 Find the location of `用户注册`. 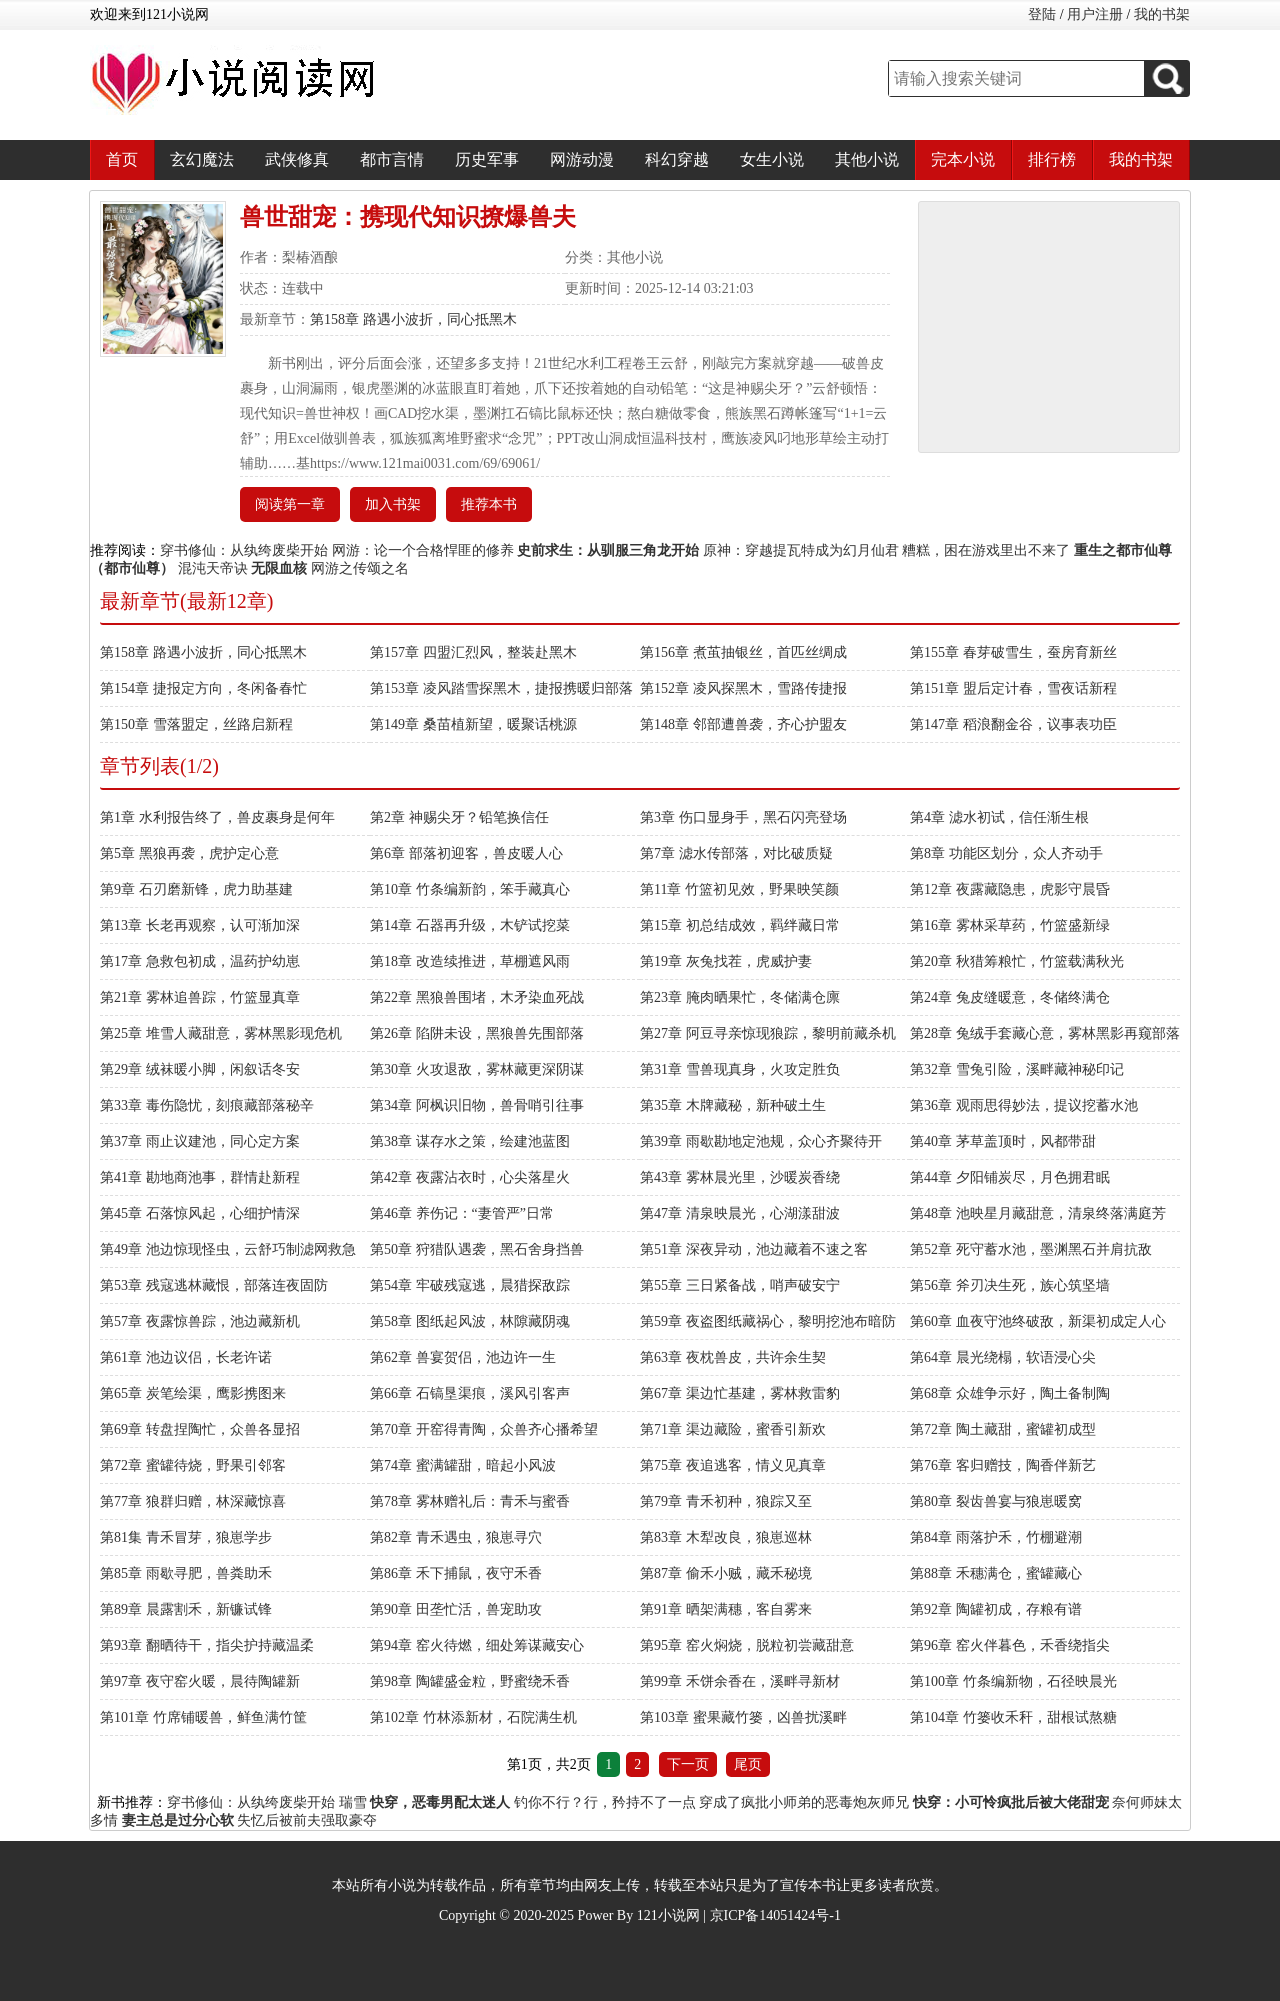

用户注册 is located at coordinates (1095, 14).